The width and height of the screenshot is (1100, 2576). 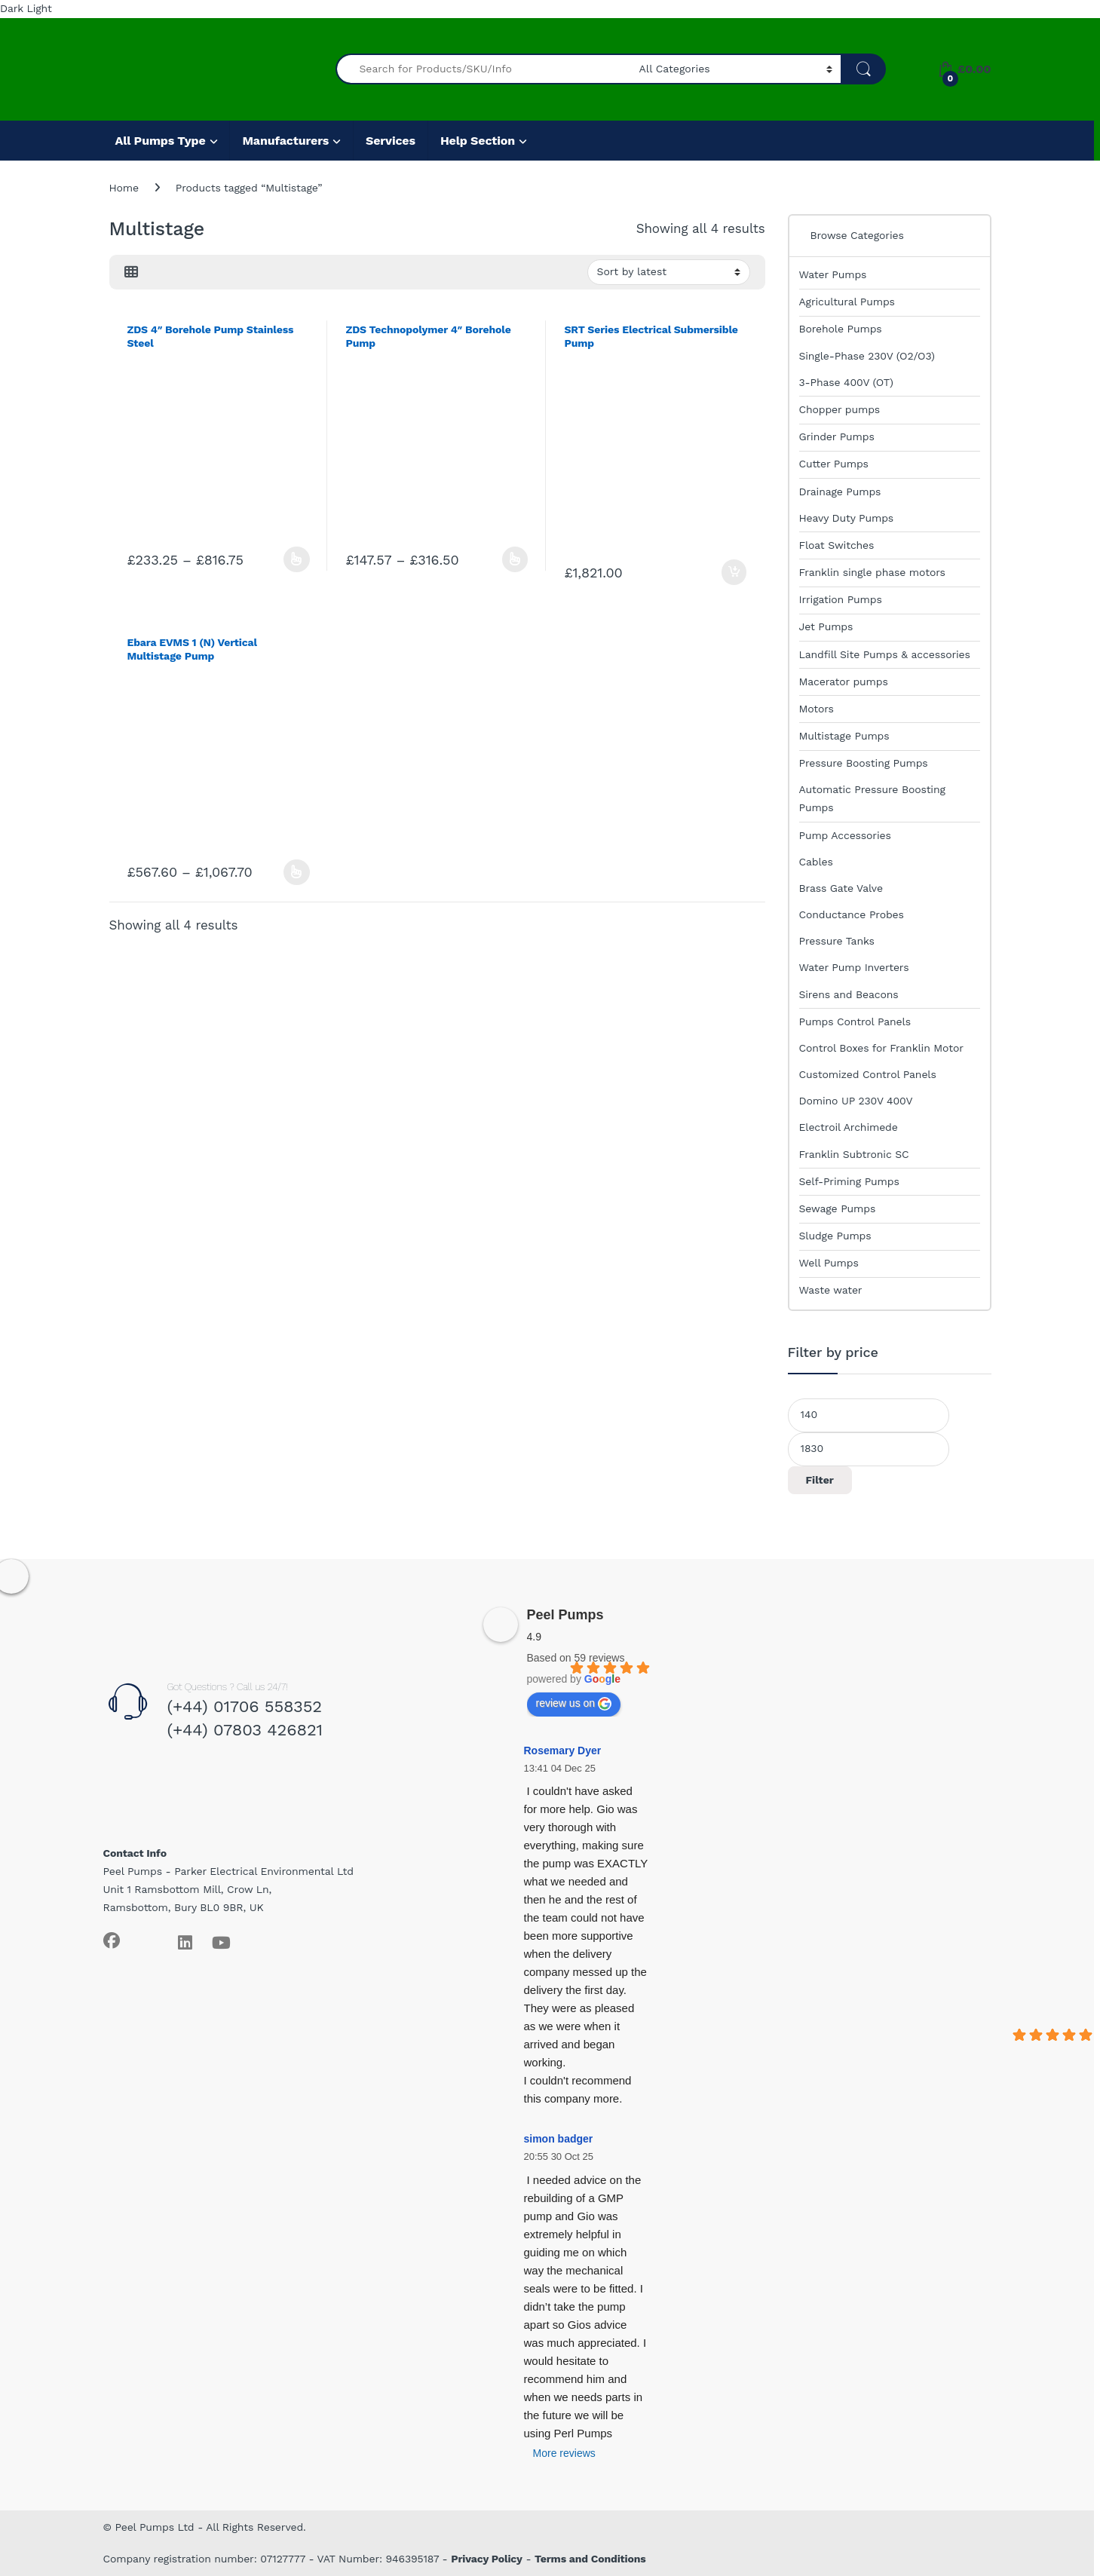 I want to click on Float Switches, so click(x=837, y=545).